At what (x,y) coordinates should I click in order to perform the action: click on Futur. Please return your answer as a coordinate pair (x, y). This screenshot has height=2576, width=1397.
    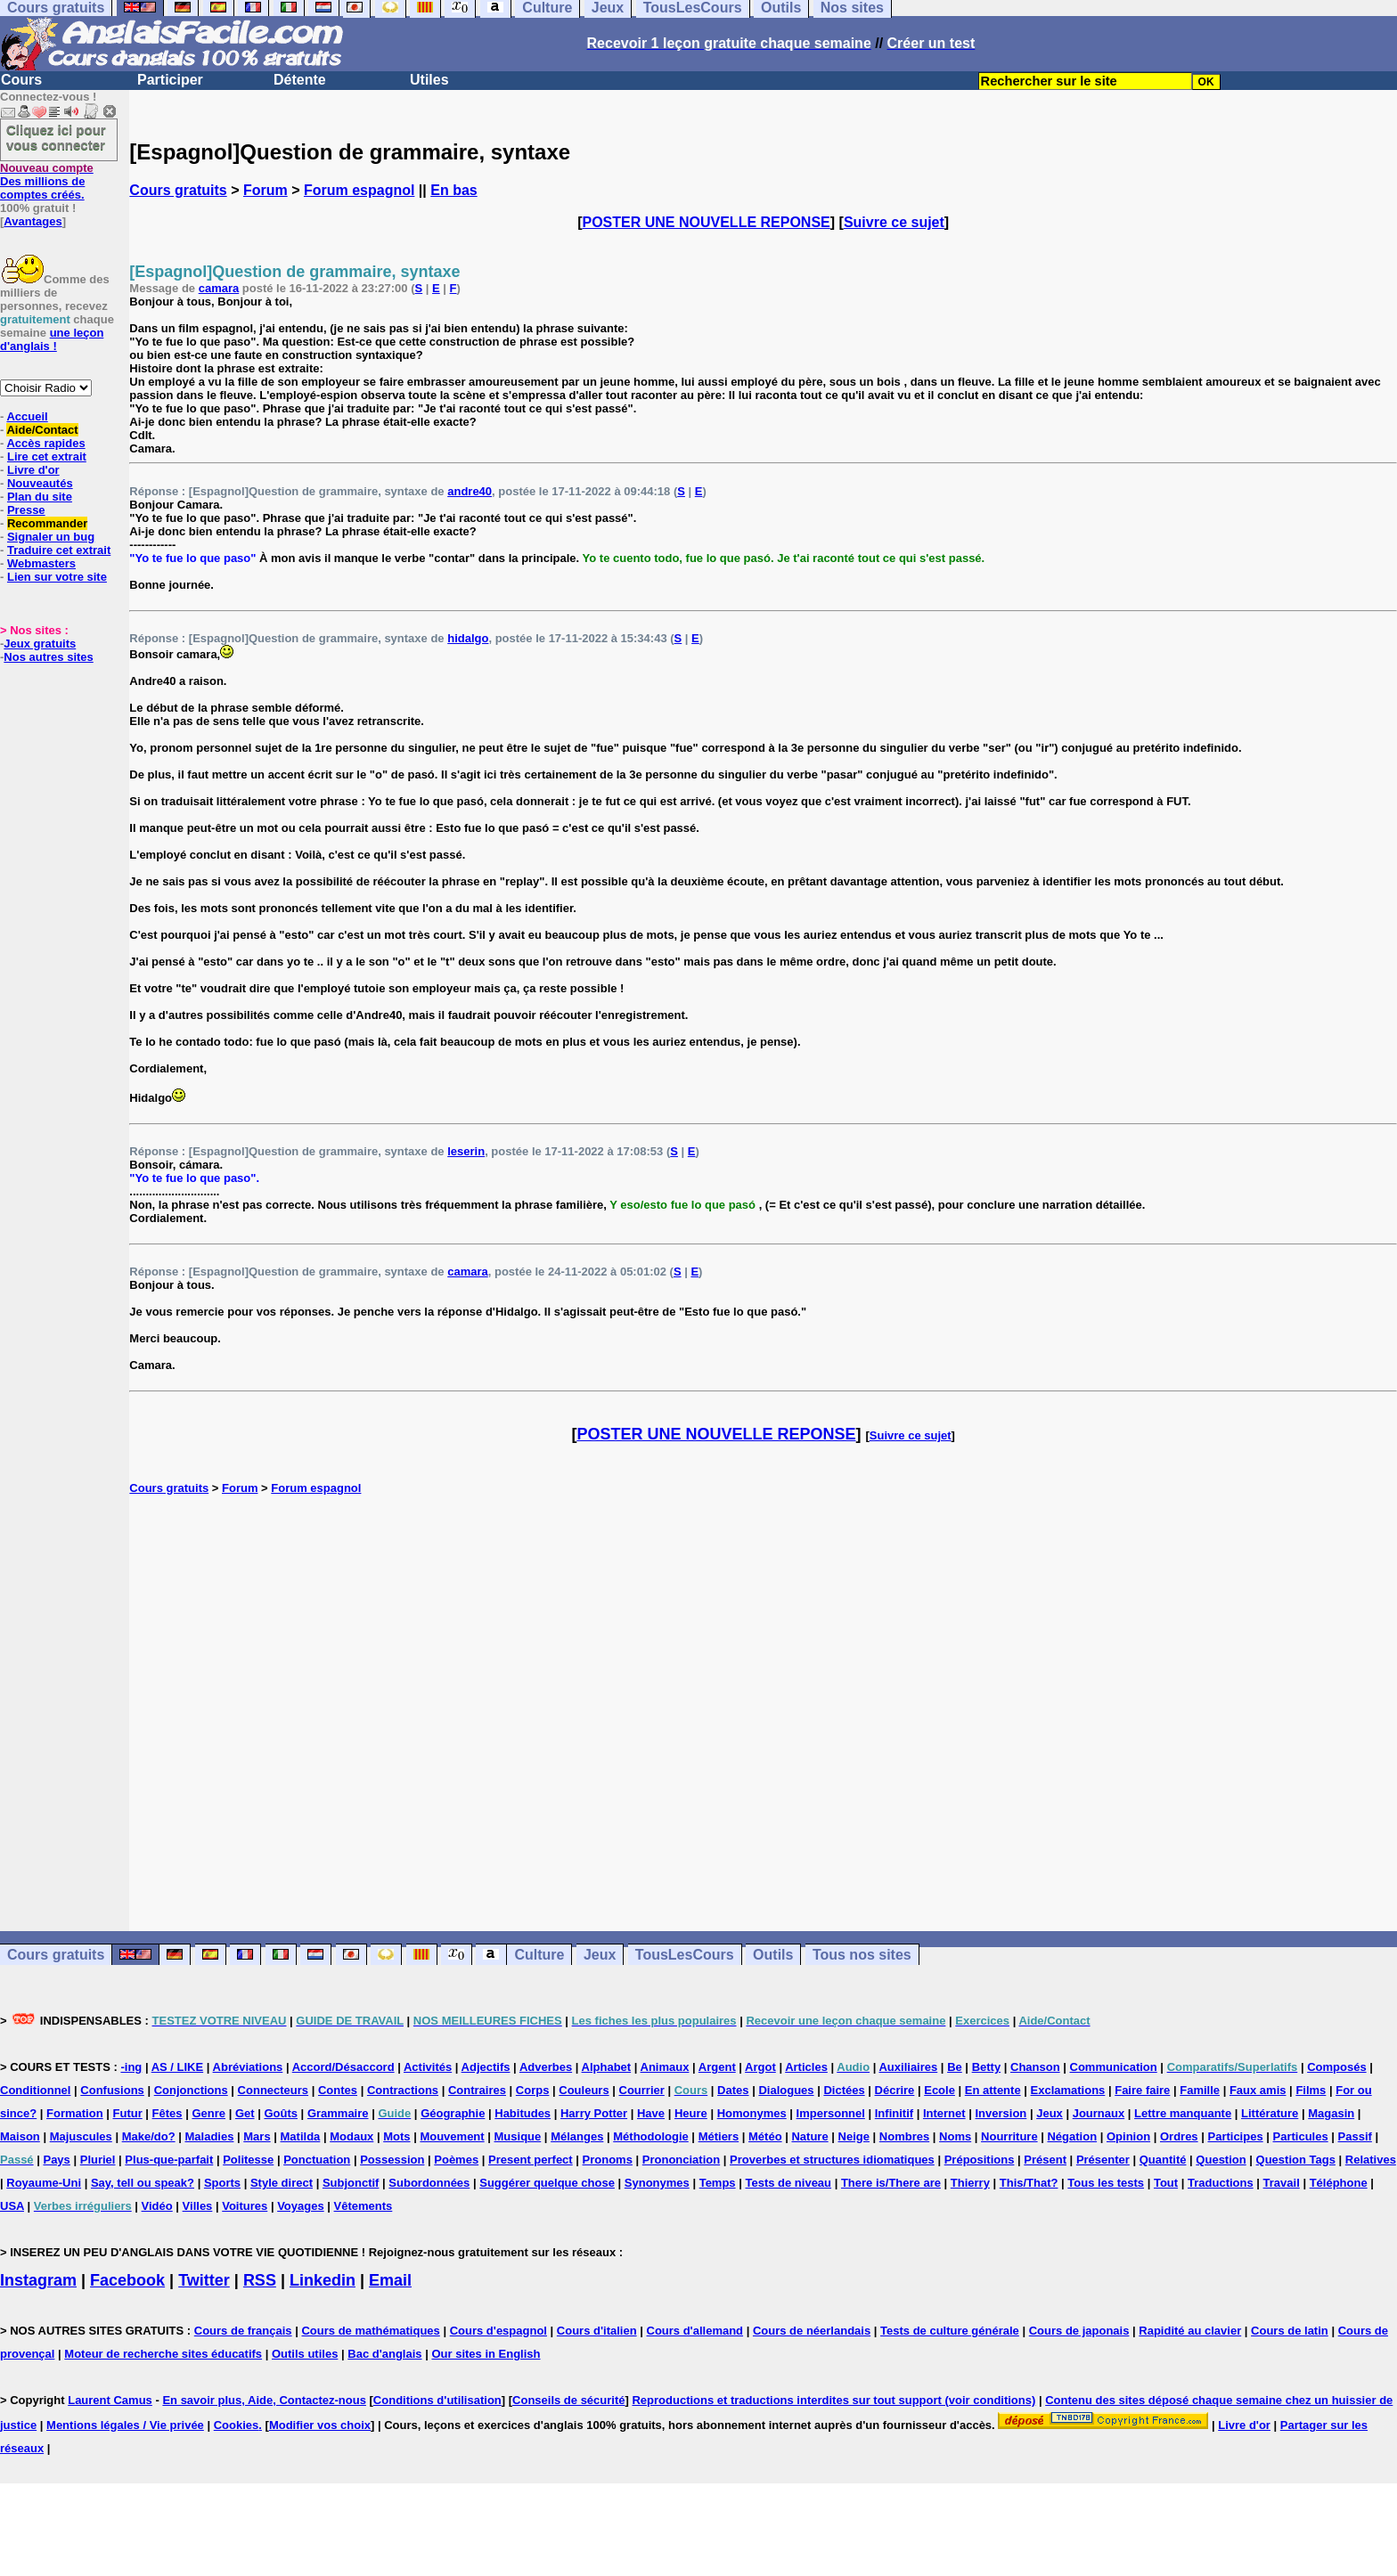
    Looking at the image, I should click on (128, 2113).